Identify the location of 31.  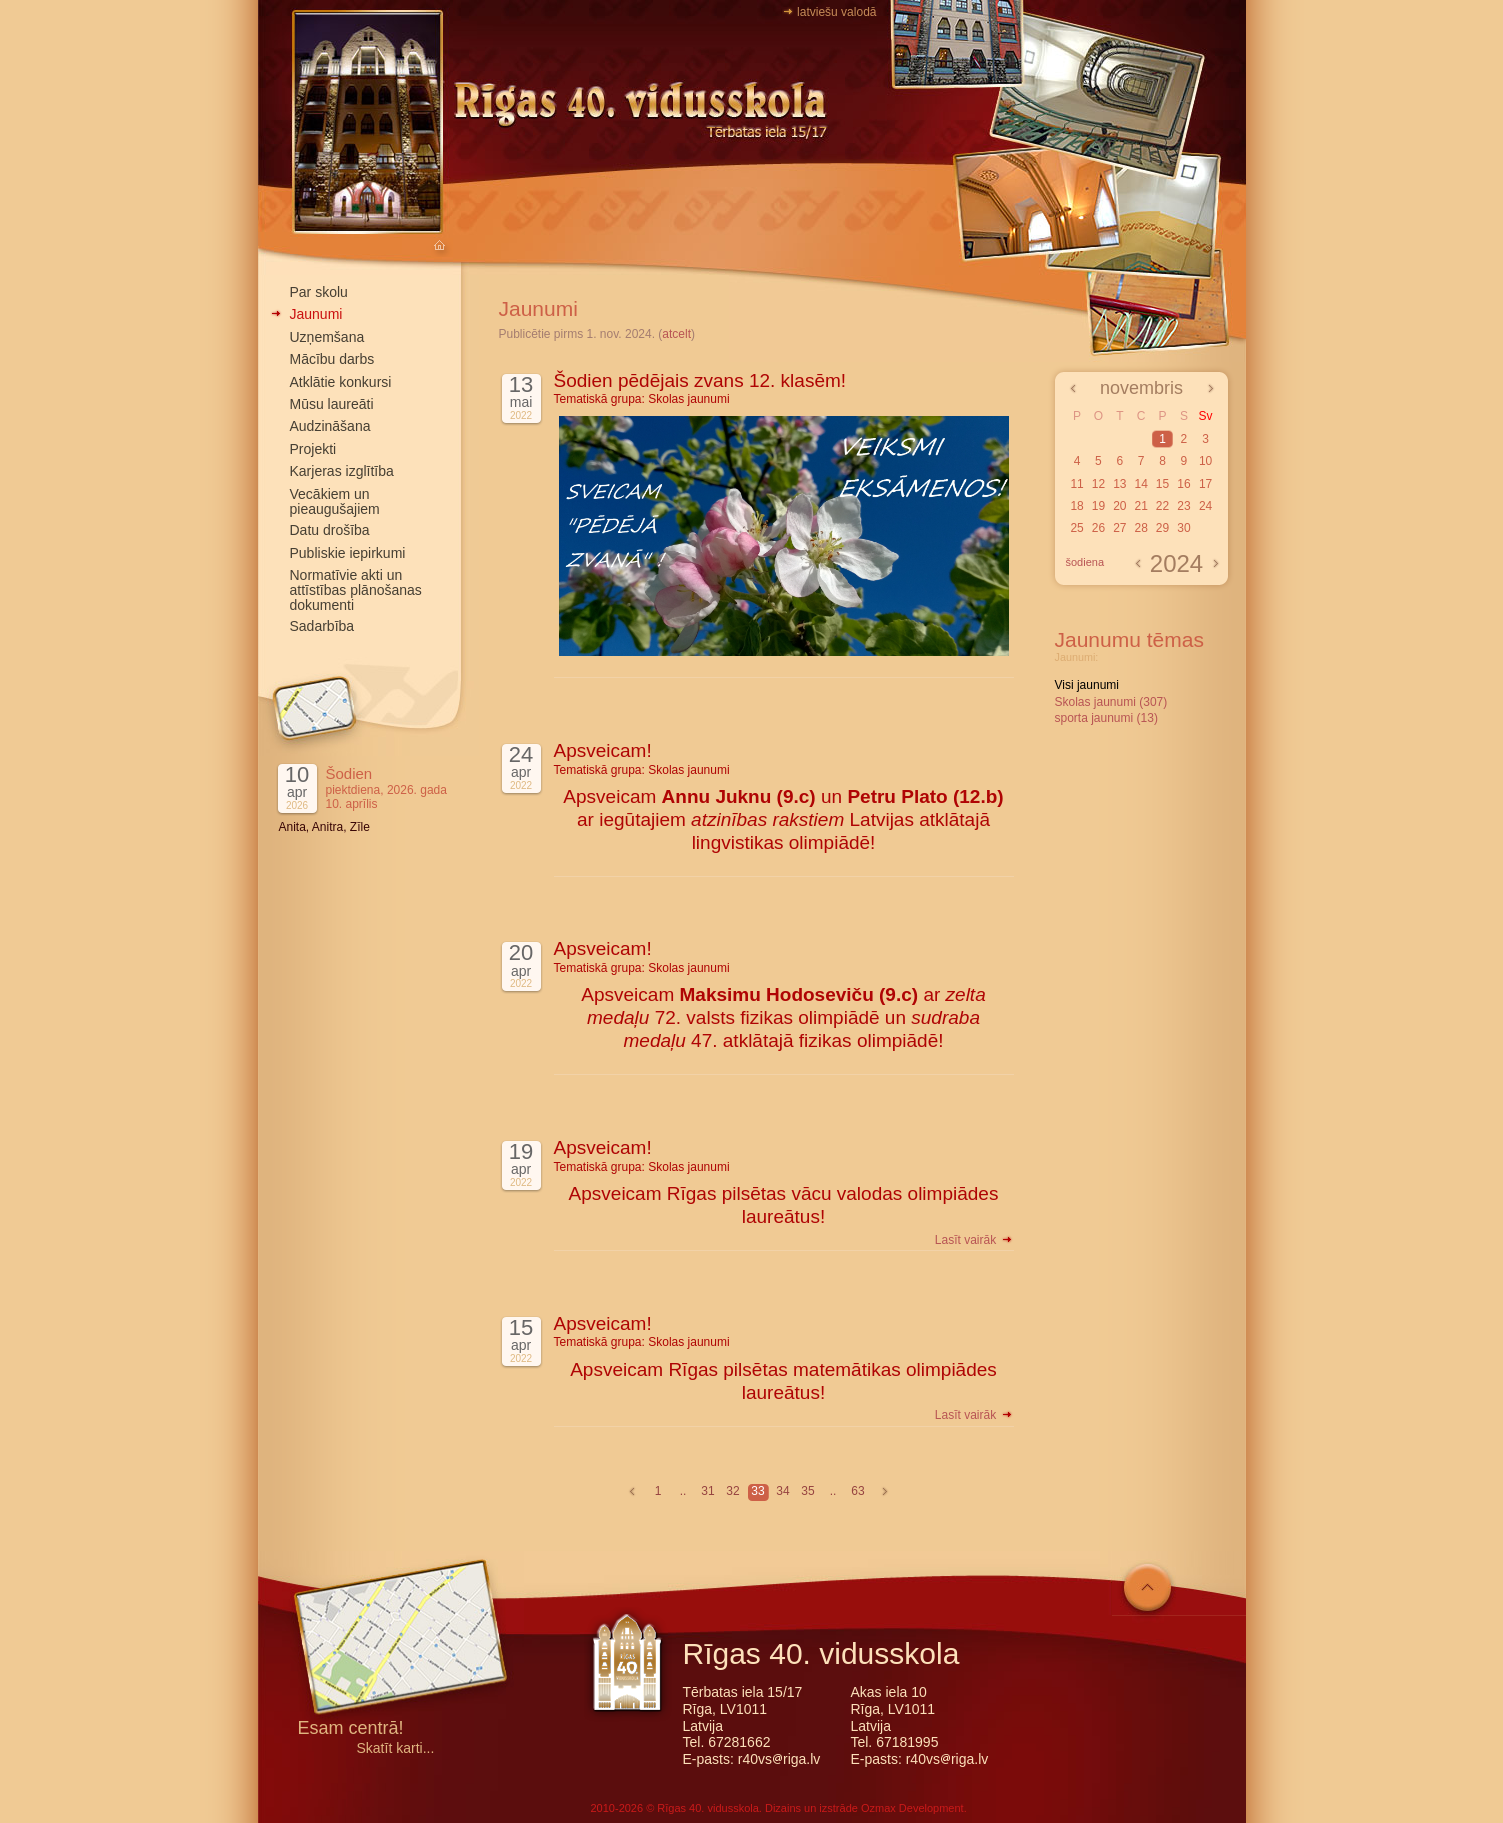
(707, 1491).